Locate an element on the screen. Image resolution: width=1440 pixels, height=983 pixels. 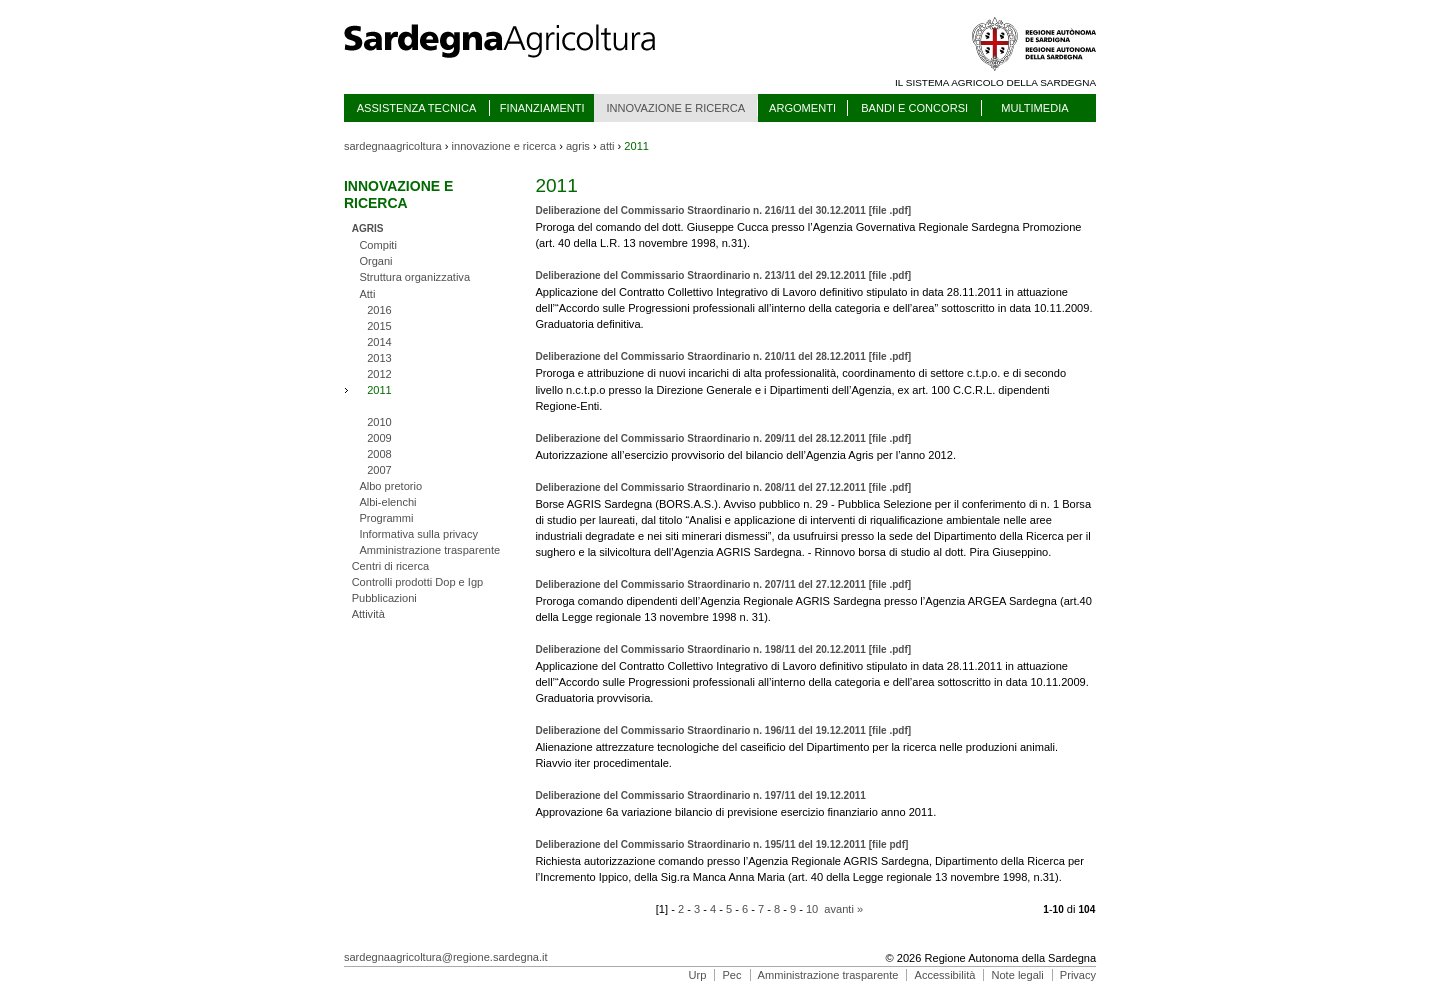
10 is located at coordinates (812, 909).